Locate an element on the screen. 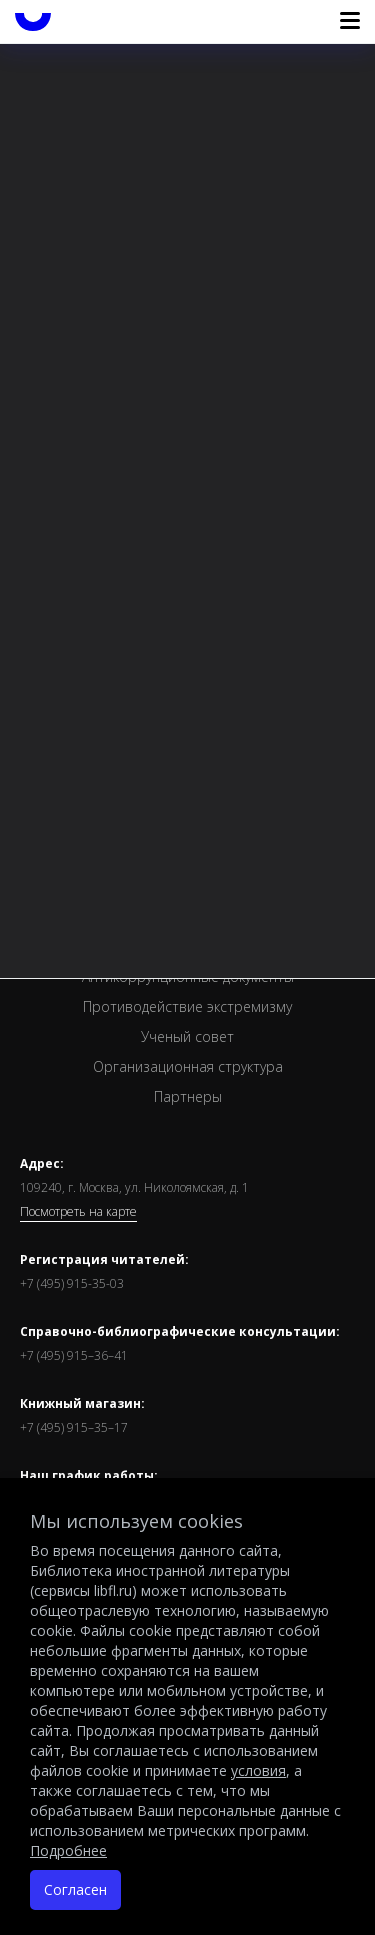  Согласен is located at coordinates (75, 1889).